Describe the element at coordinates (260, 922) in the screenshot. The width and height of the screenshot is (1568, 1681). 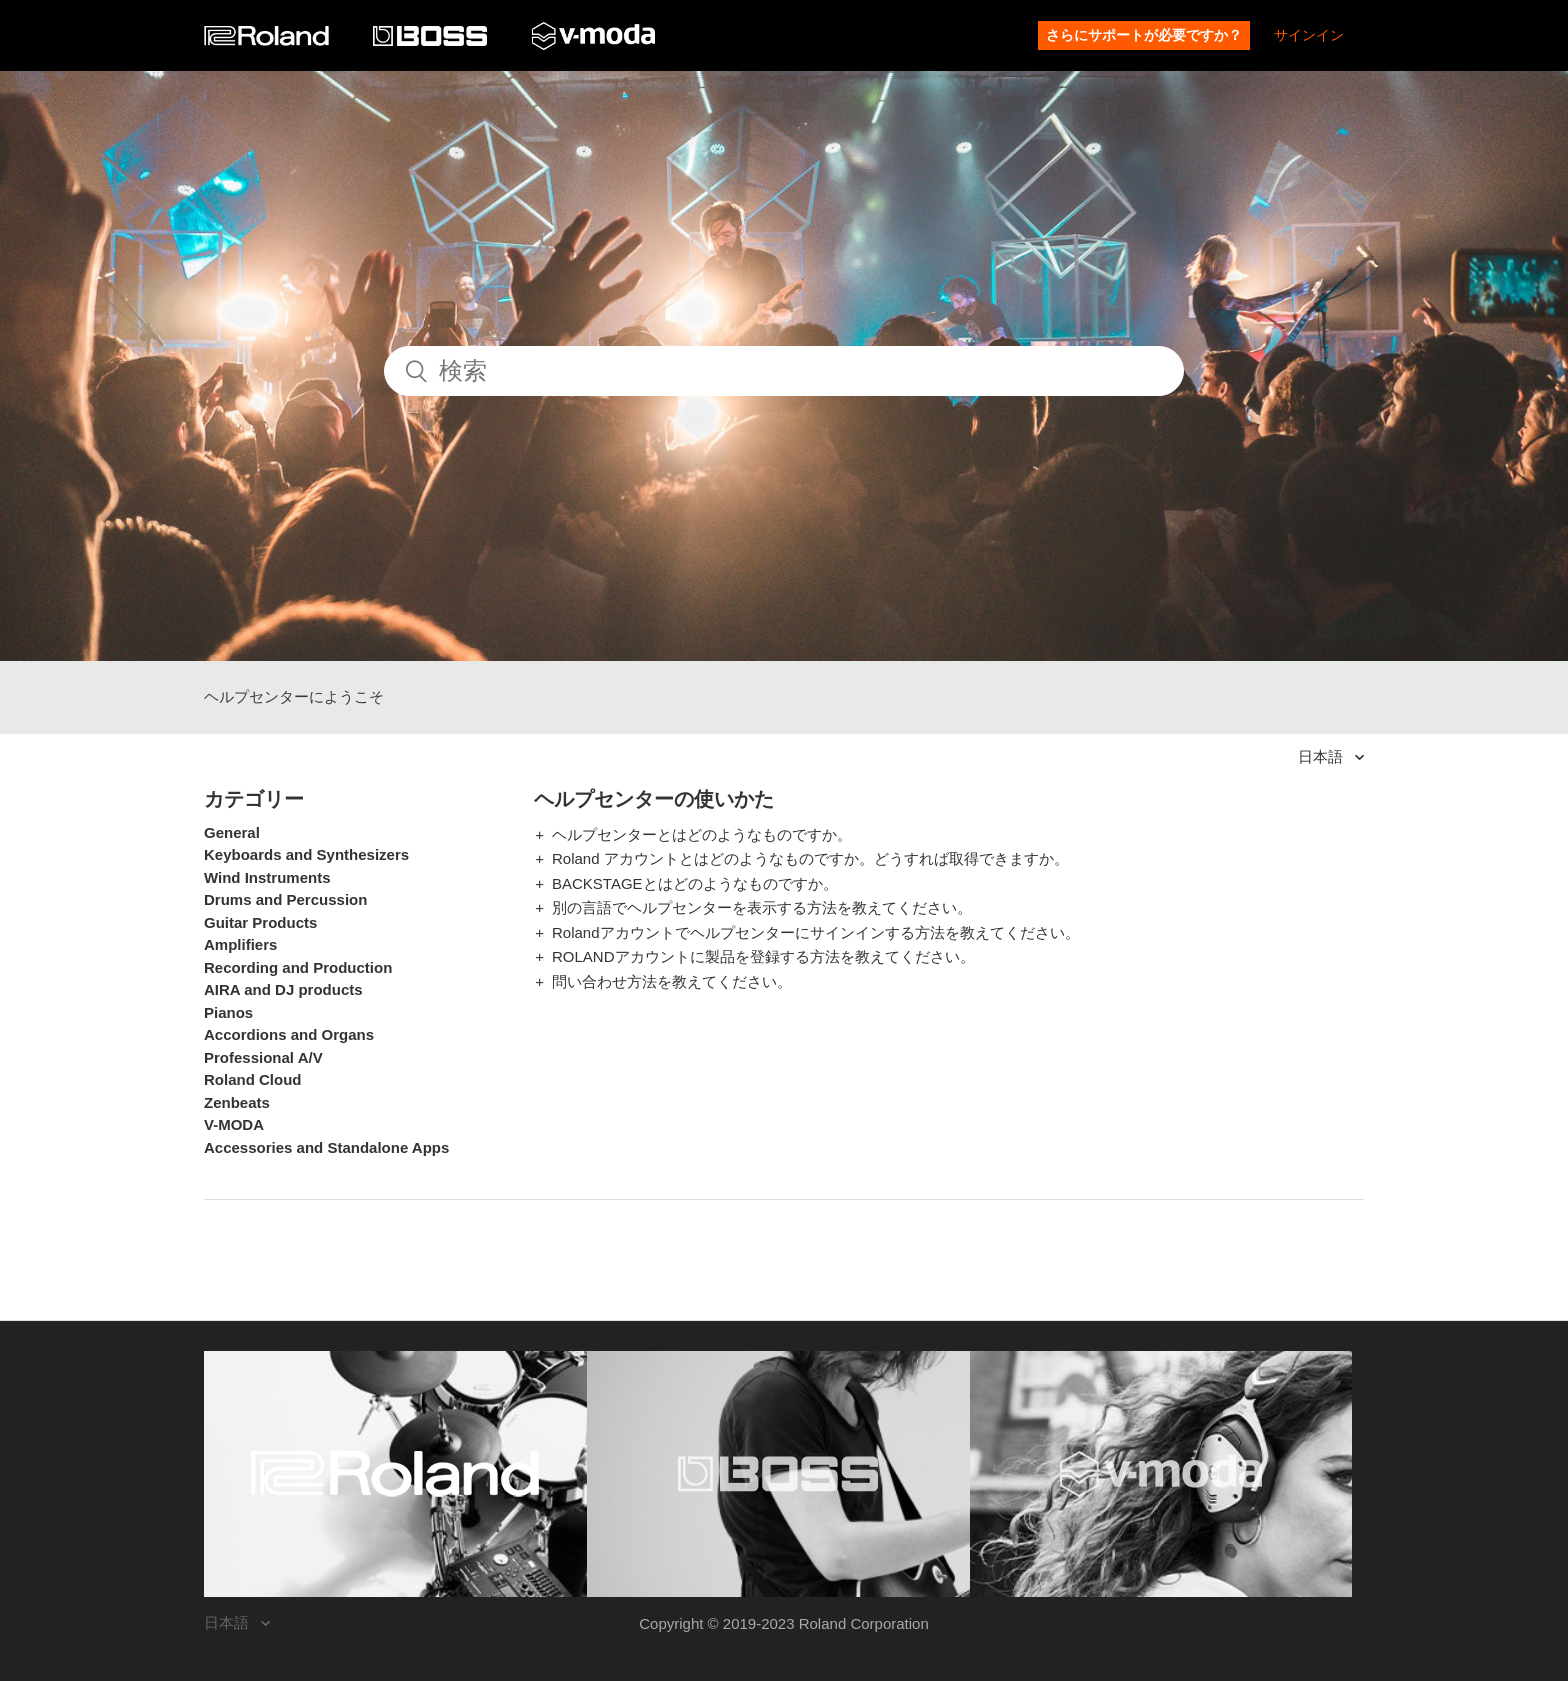
I see `Guitar Products` at that location.